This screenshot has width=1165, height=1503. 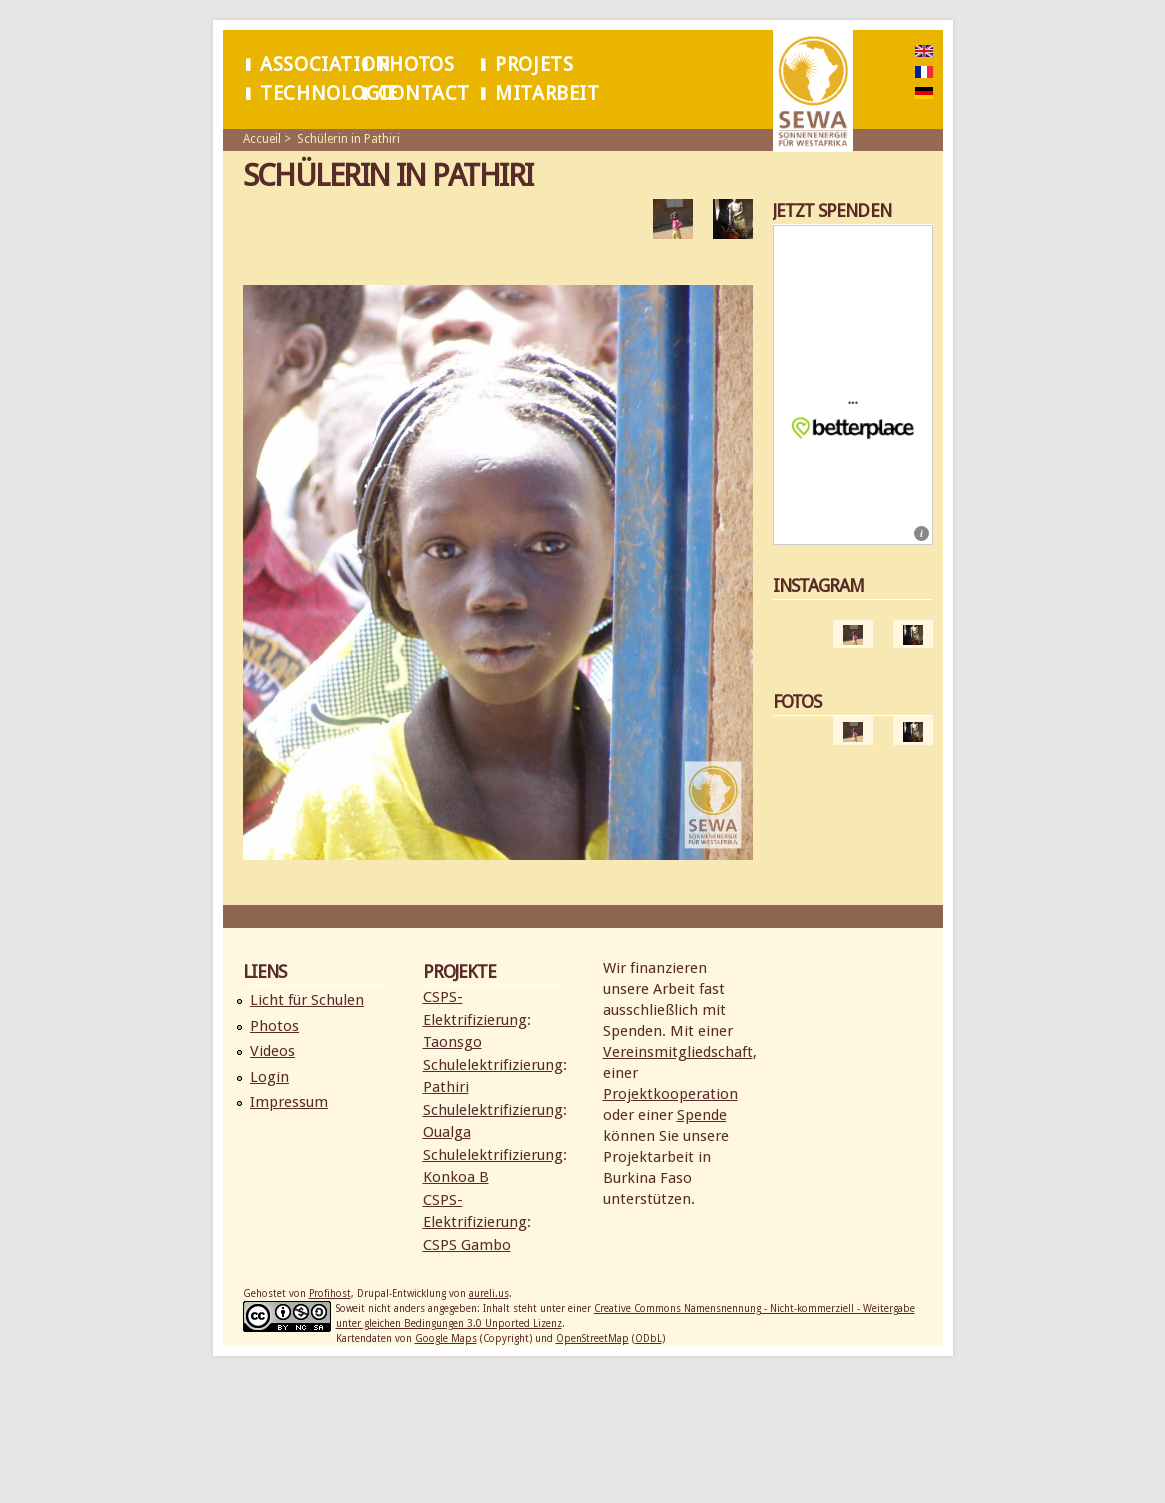 What do you see at coordinates (467, 1245) in the screenshot?
I see `CSPS Gambo` at bounding box center [467, 1245].